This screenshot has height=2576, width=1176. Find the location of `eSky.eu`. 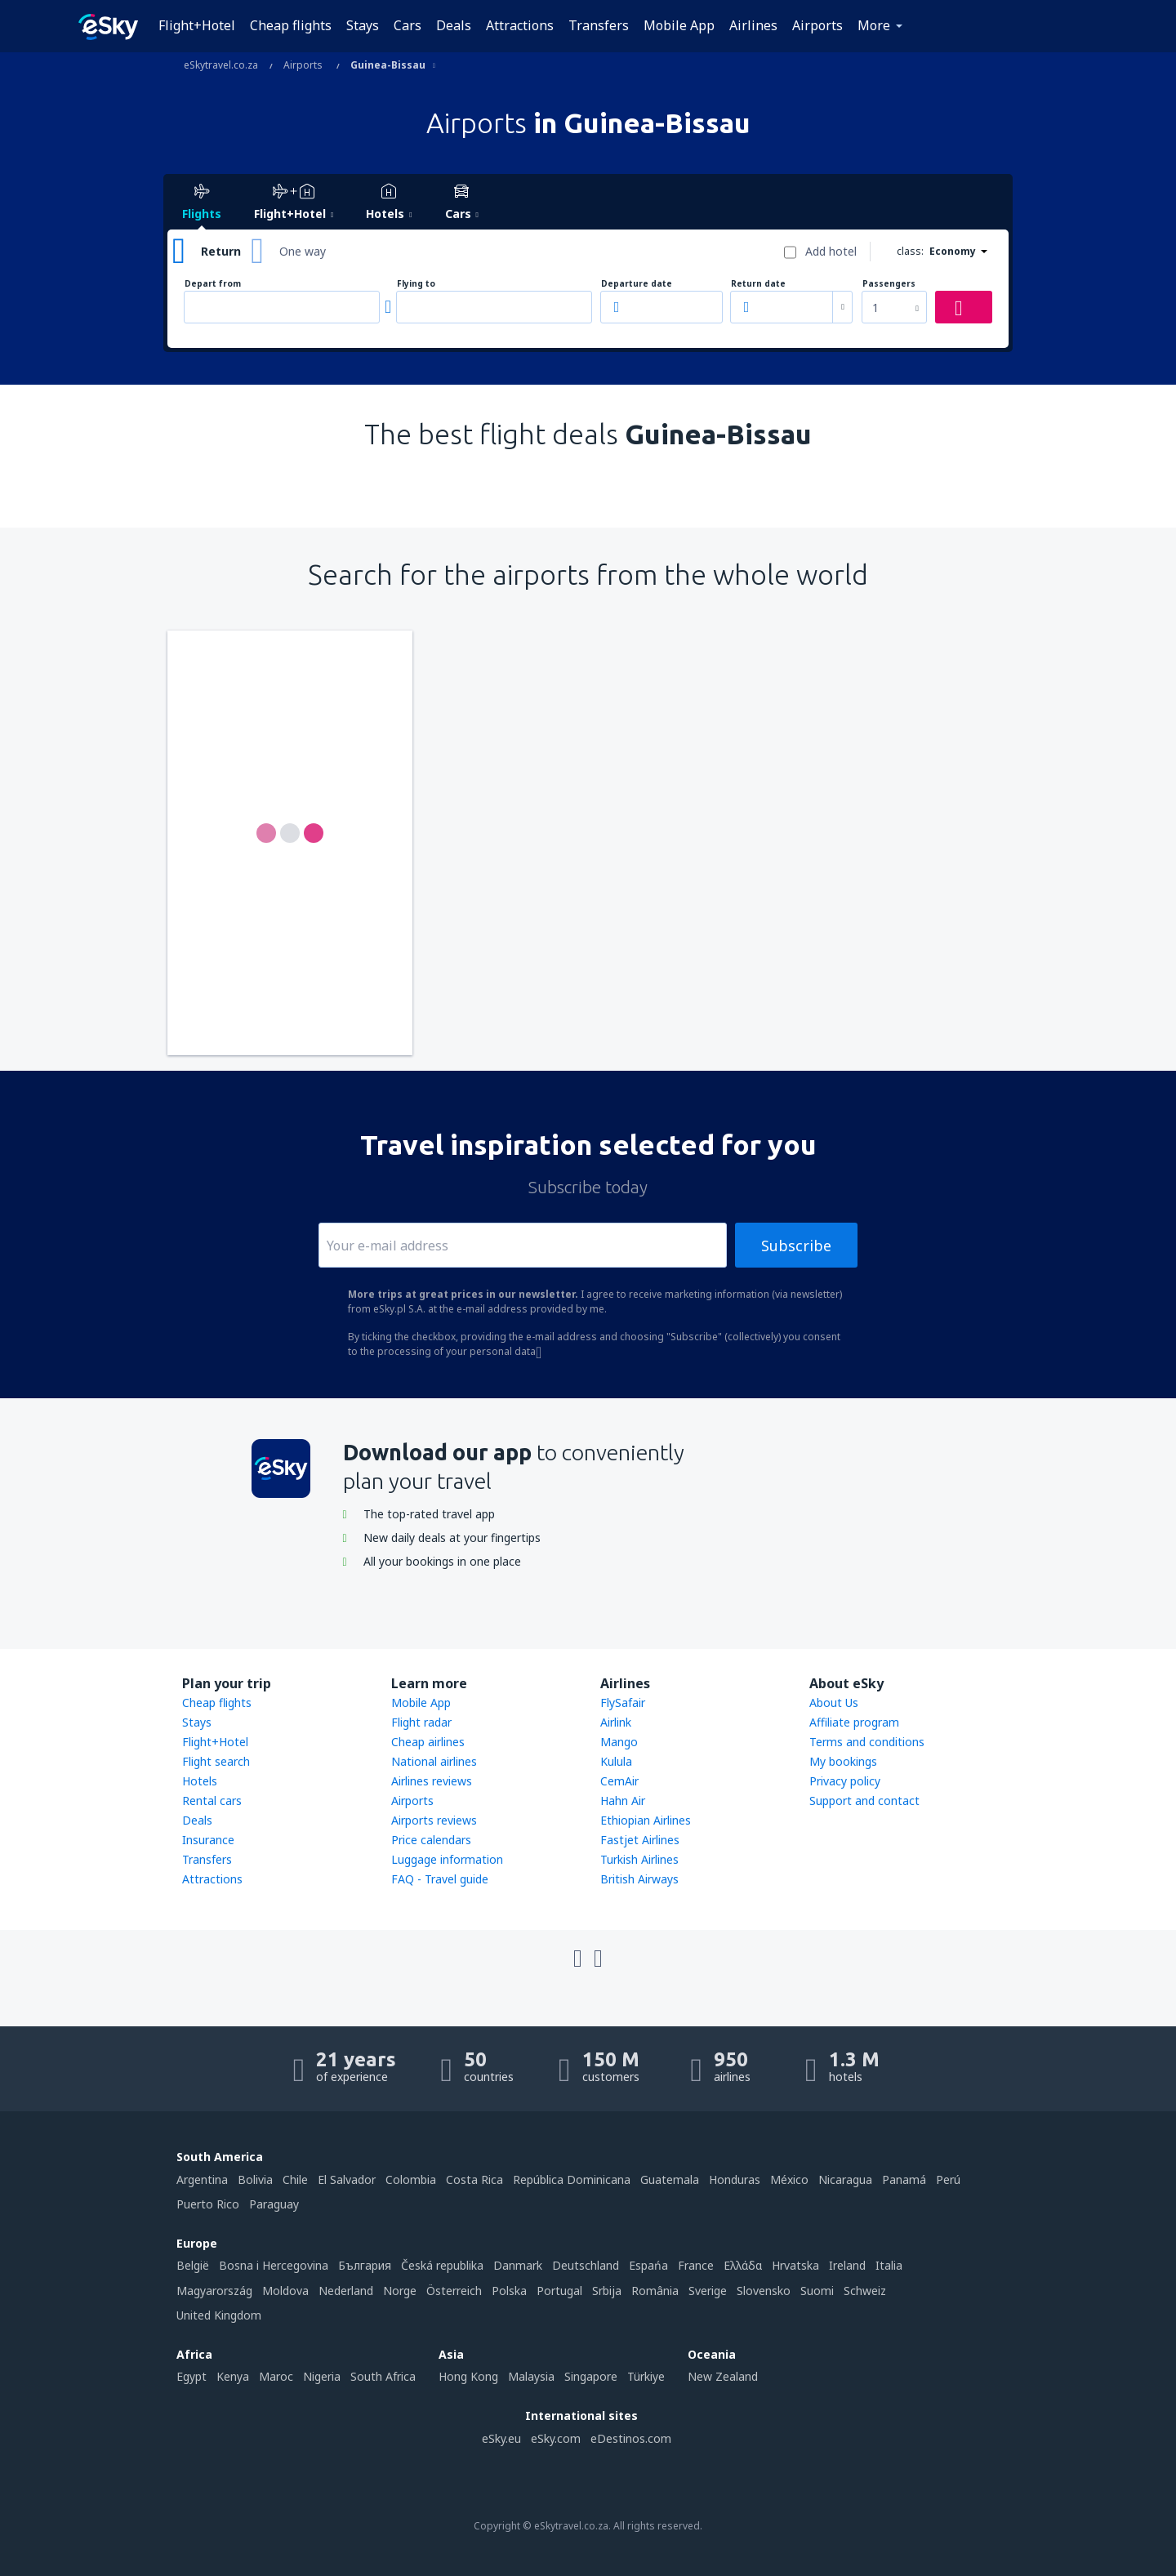

eSky.eu is located at coordinates (501, 2438).